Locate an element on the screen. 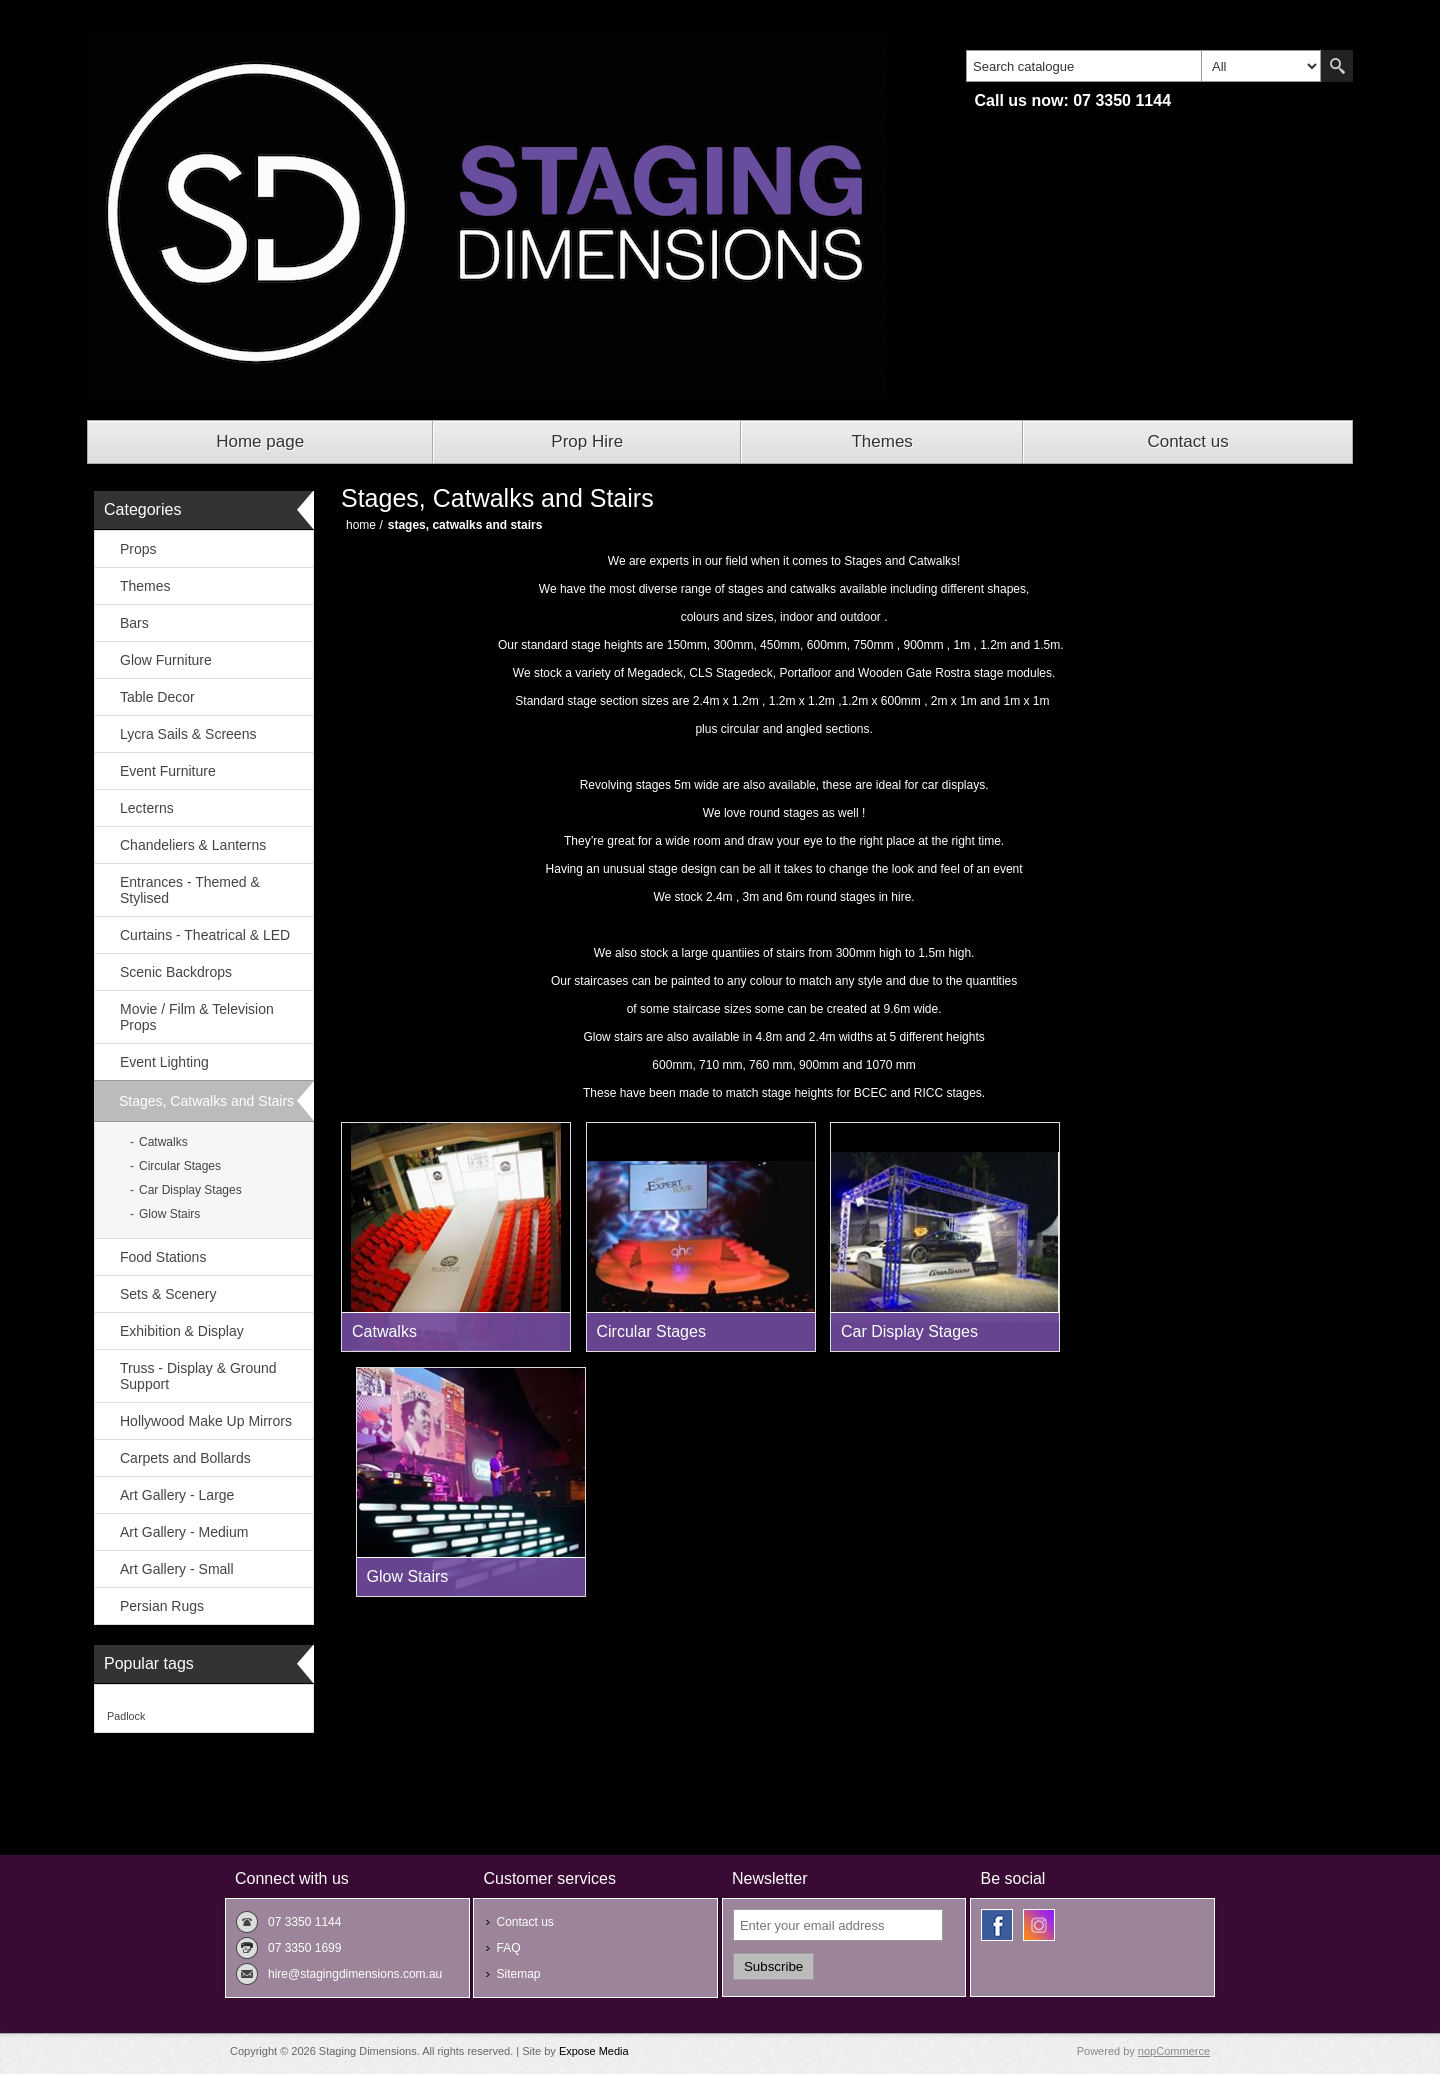  Home page is located at coordinates (260, 441).